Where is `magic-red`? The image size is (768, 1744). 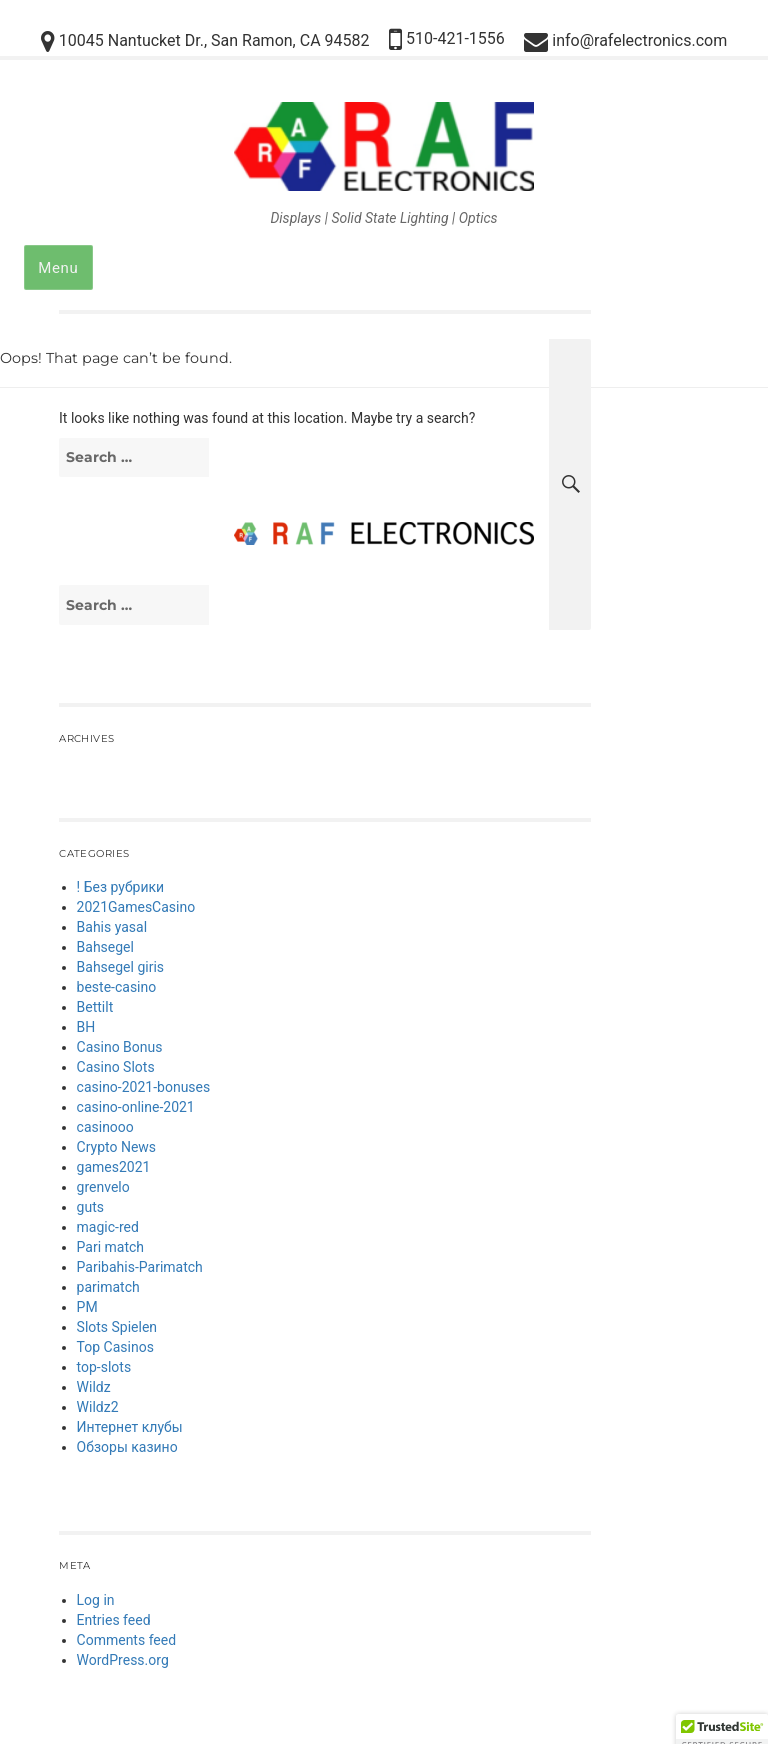
magic-red is located at coordinates (108, 1227).